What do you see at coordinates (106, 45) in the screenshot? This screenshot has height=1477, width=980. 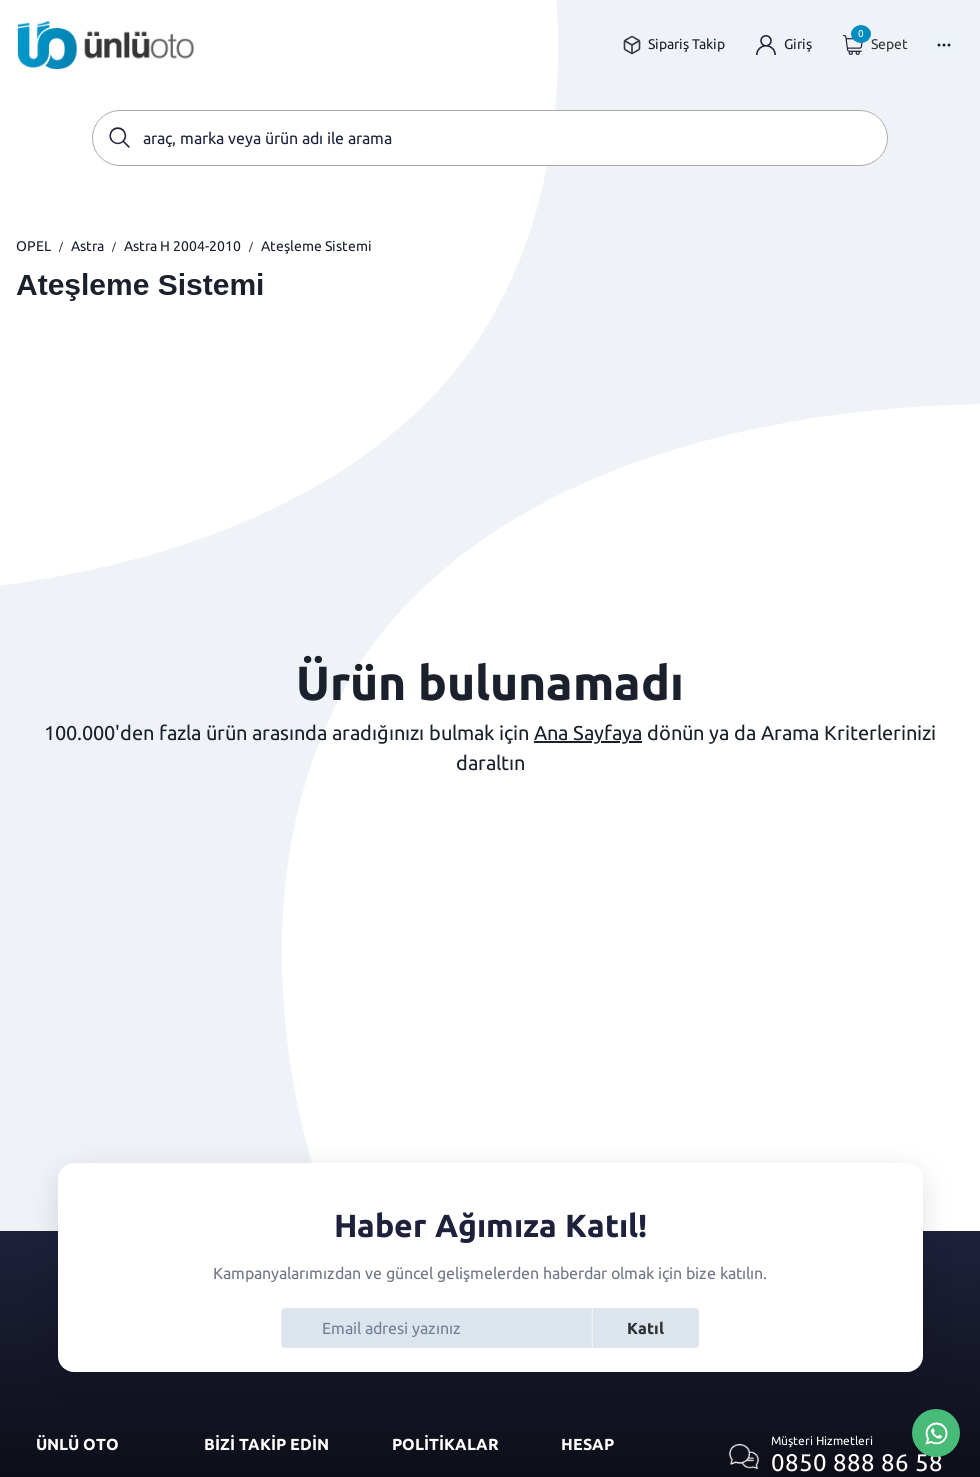 I see `[Ana sayfaya git]` at bounding box center [106, 45].